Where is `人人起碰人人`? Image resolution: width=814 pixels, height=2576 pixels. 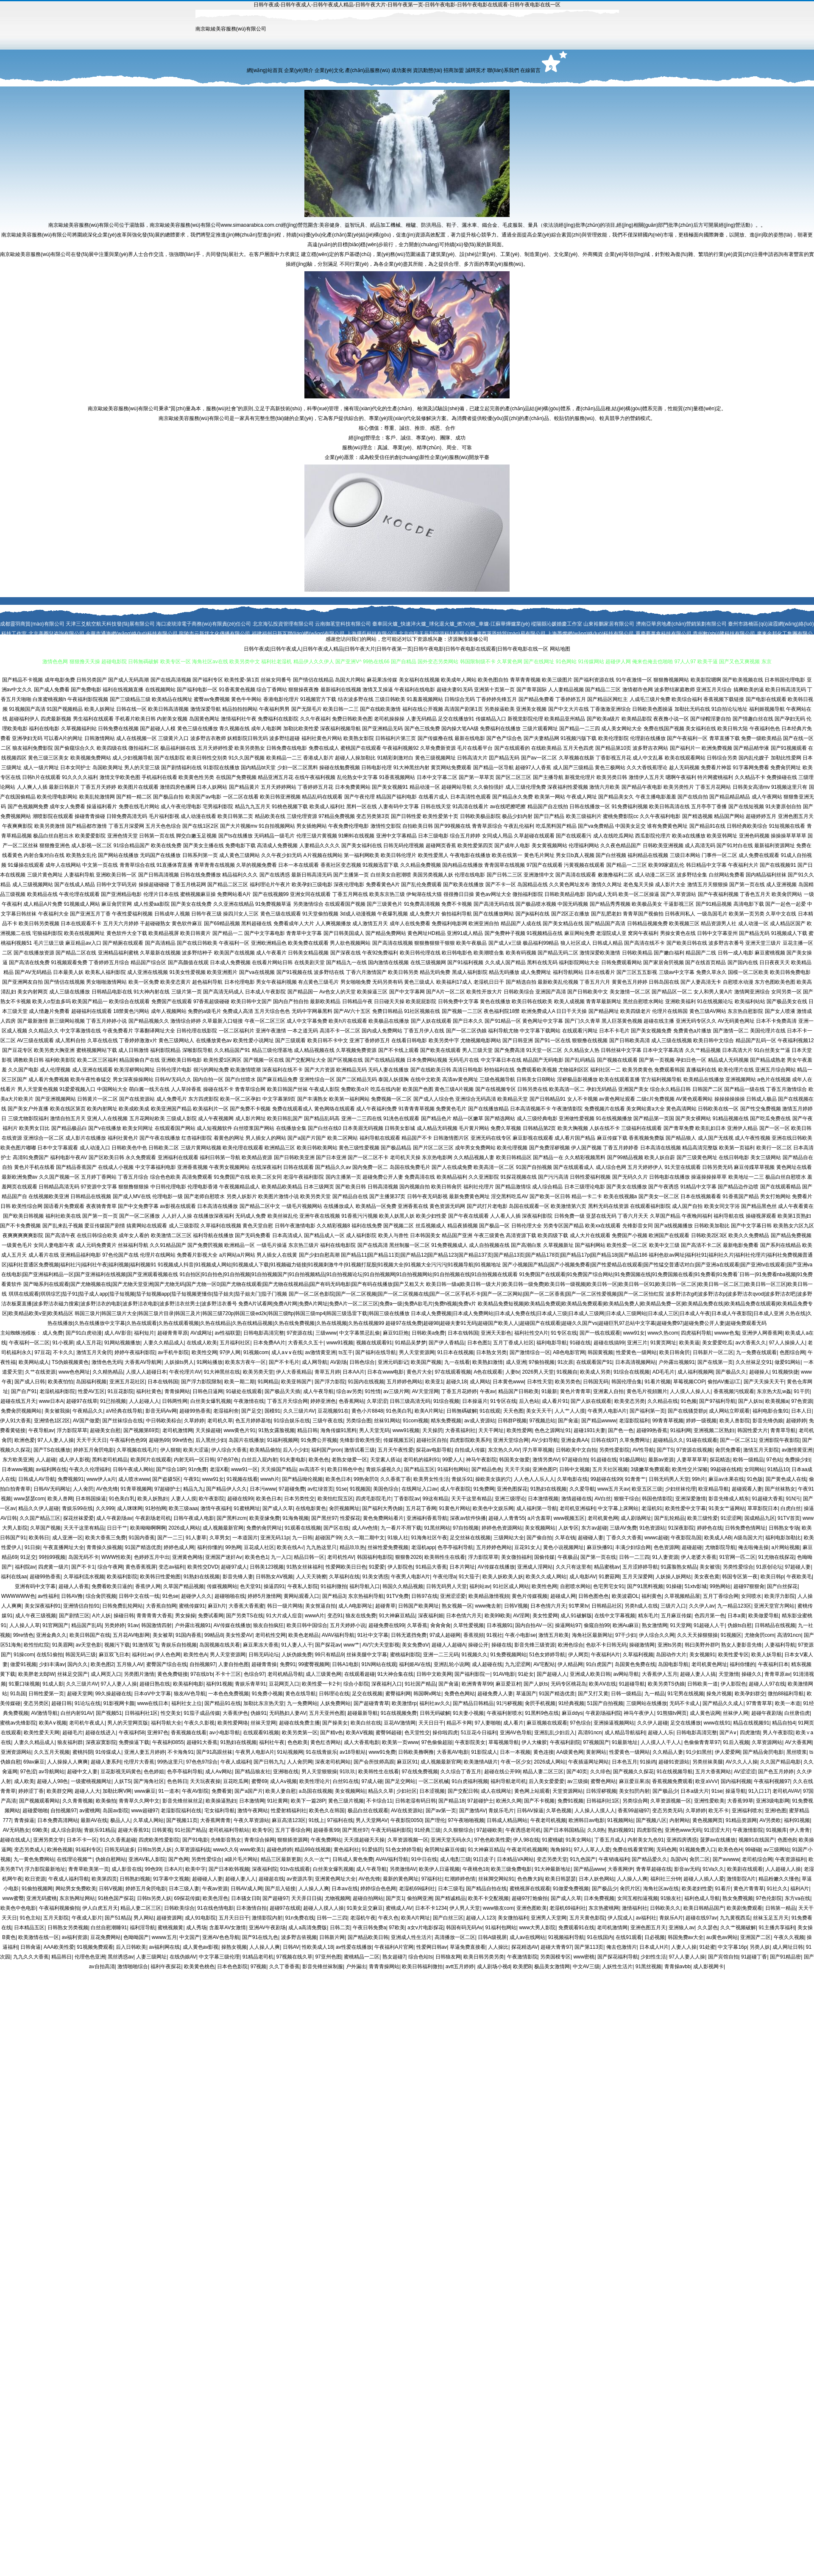 人人起碰人人 is located at coordinates (144, 1401).